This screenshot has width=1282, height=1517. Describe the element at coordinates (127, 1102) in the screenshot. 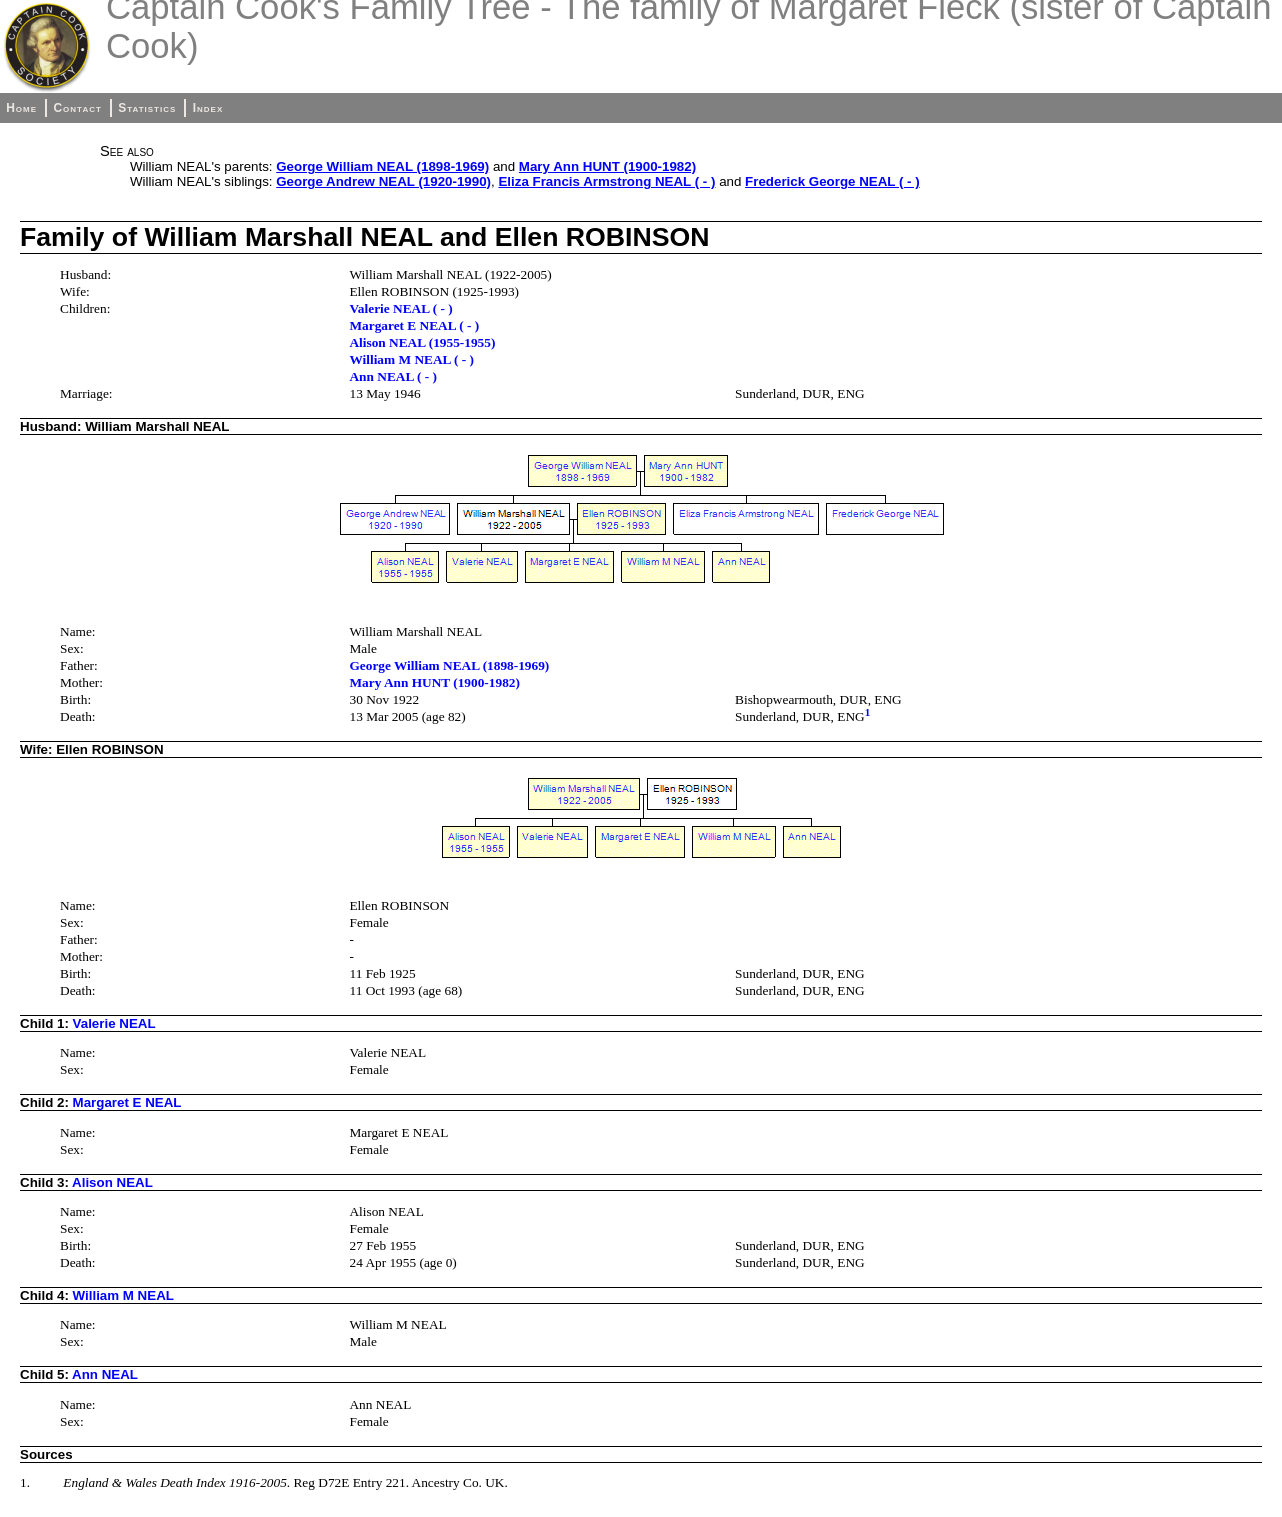

I see `Margaret E NEAL` at that location.